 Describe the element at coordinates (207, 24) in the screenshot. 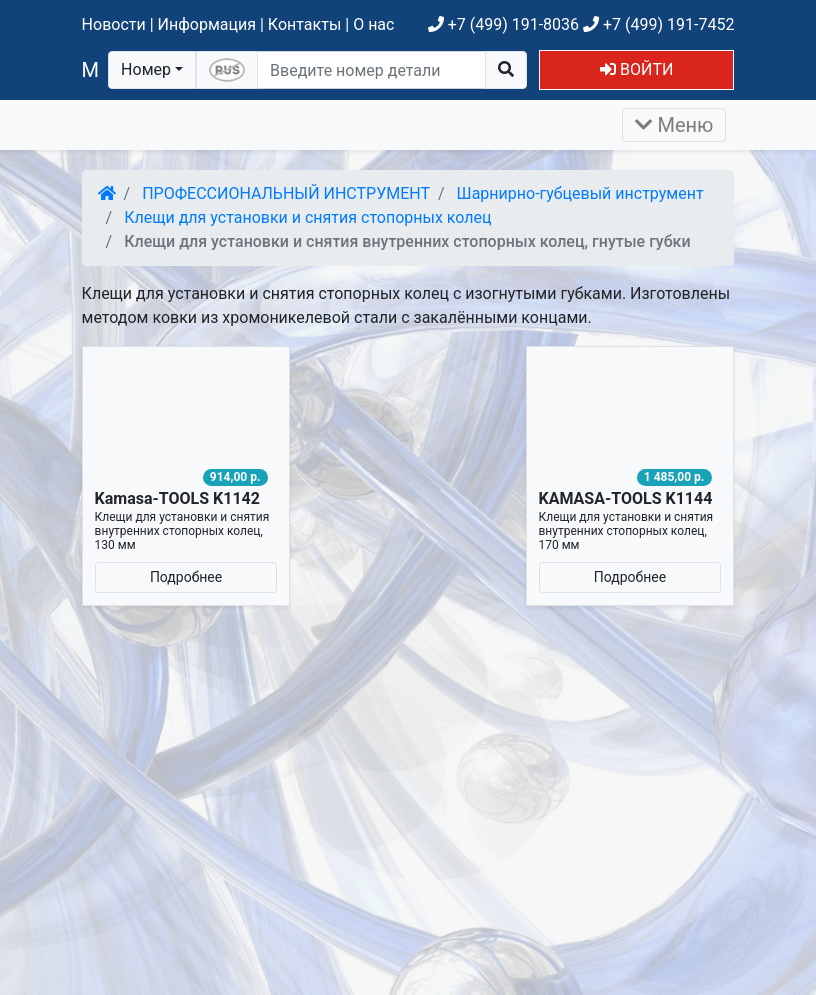

I see `Информация` at that location.